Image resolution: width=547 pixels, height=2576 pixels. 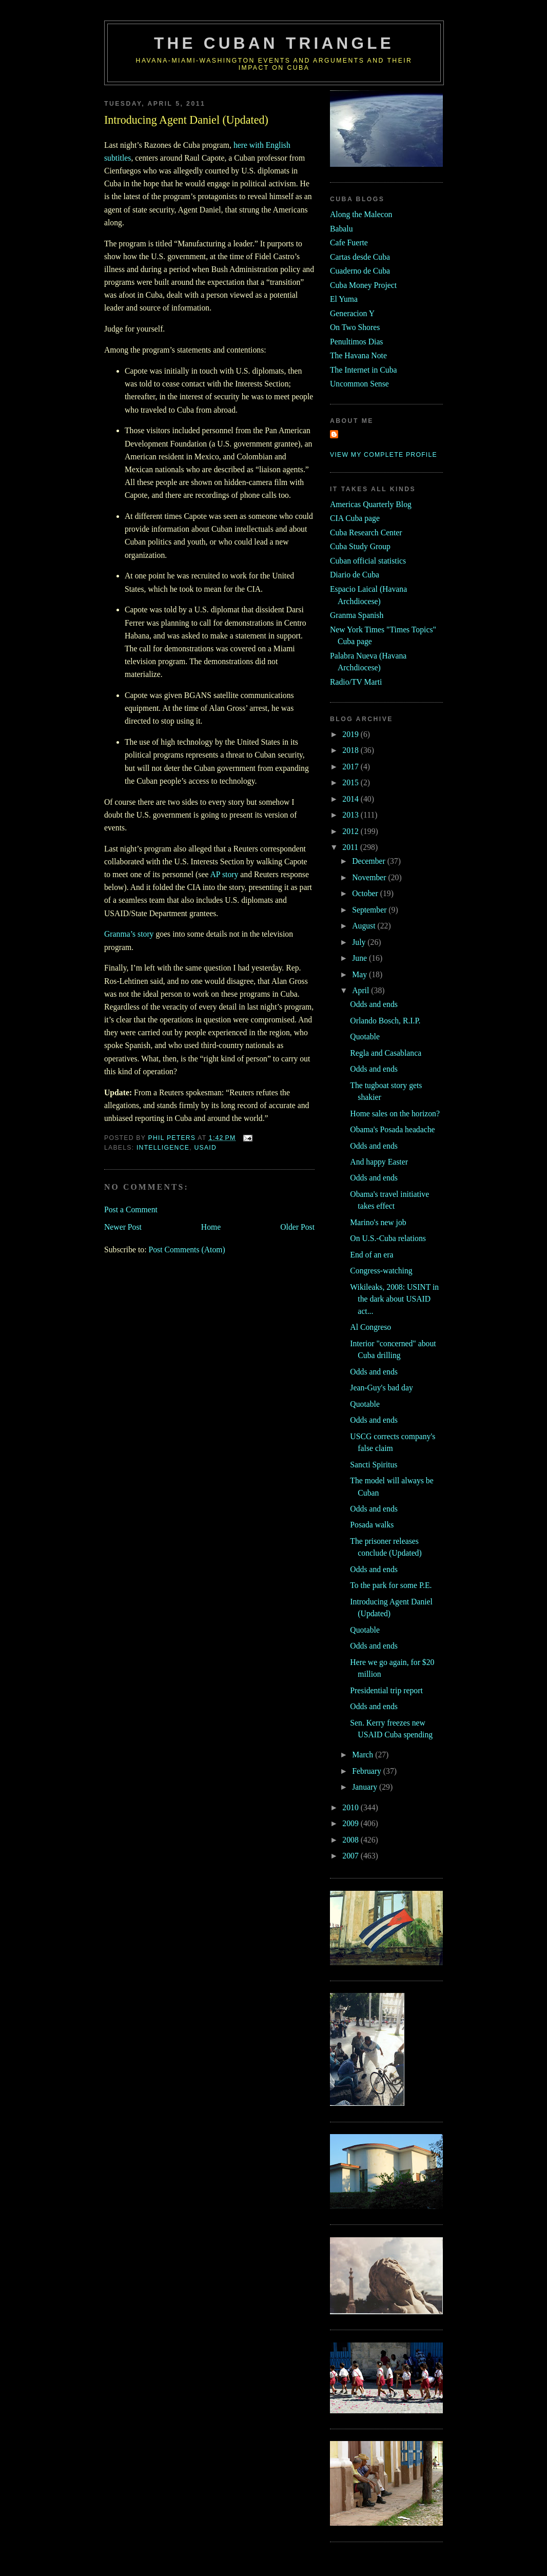 I want to click on Quotable, so click(x=365, y=1036).